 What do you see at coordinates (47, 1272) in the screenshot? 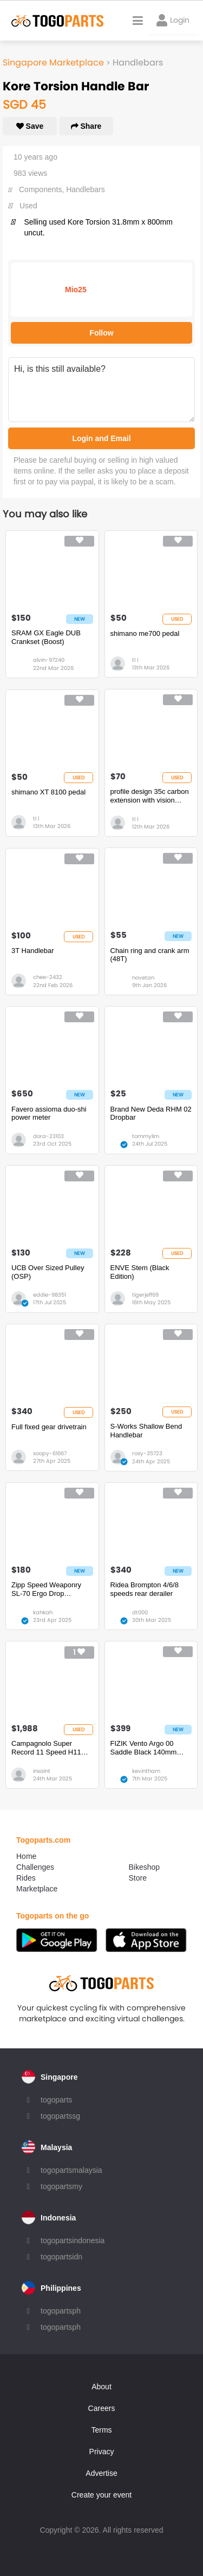
I see `UCB Over Sized Pulley (OSP)` at bounding box center [47, 1272].